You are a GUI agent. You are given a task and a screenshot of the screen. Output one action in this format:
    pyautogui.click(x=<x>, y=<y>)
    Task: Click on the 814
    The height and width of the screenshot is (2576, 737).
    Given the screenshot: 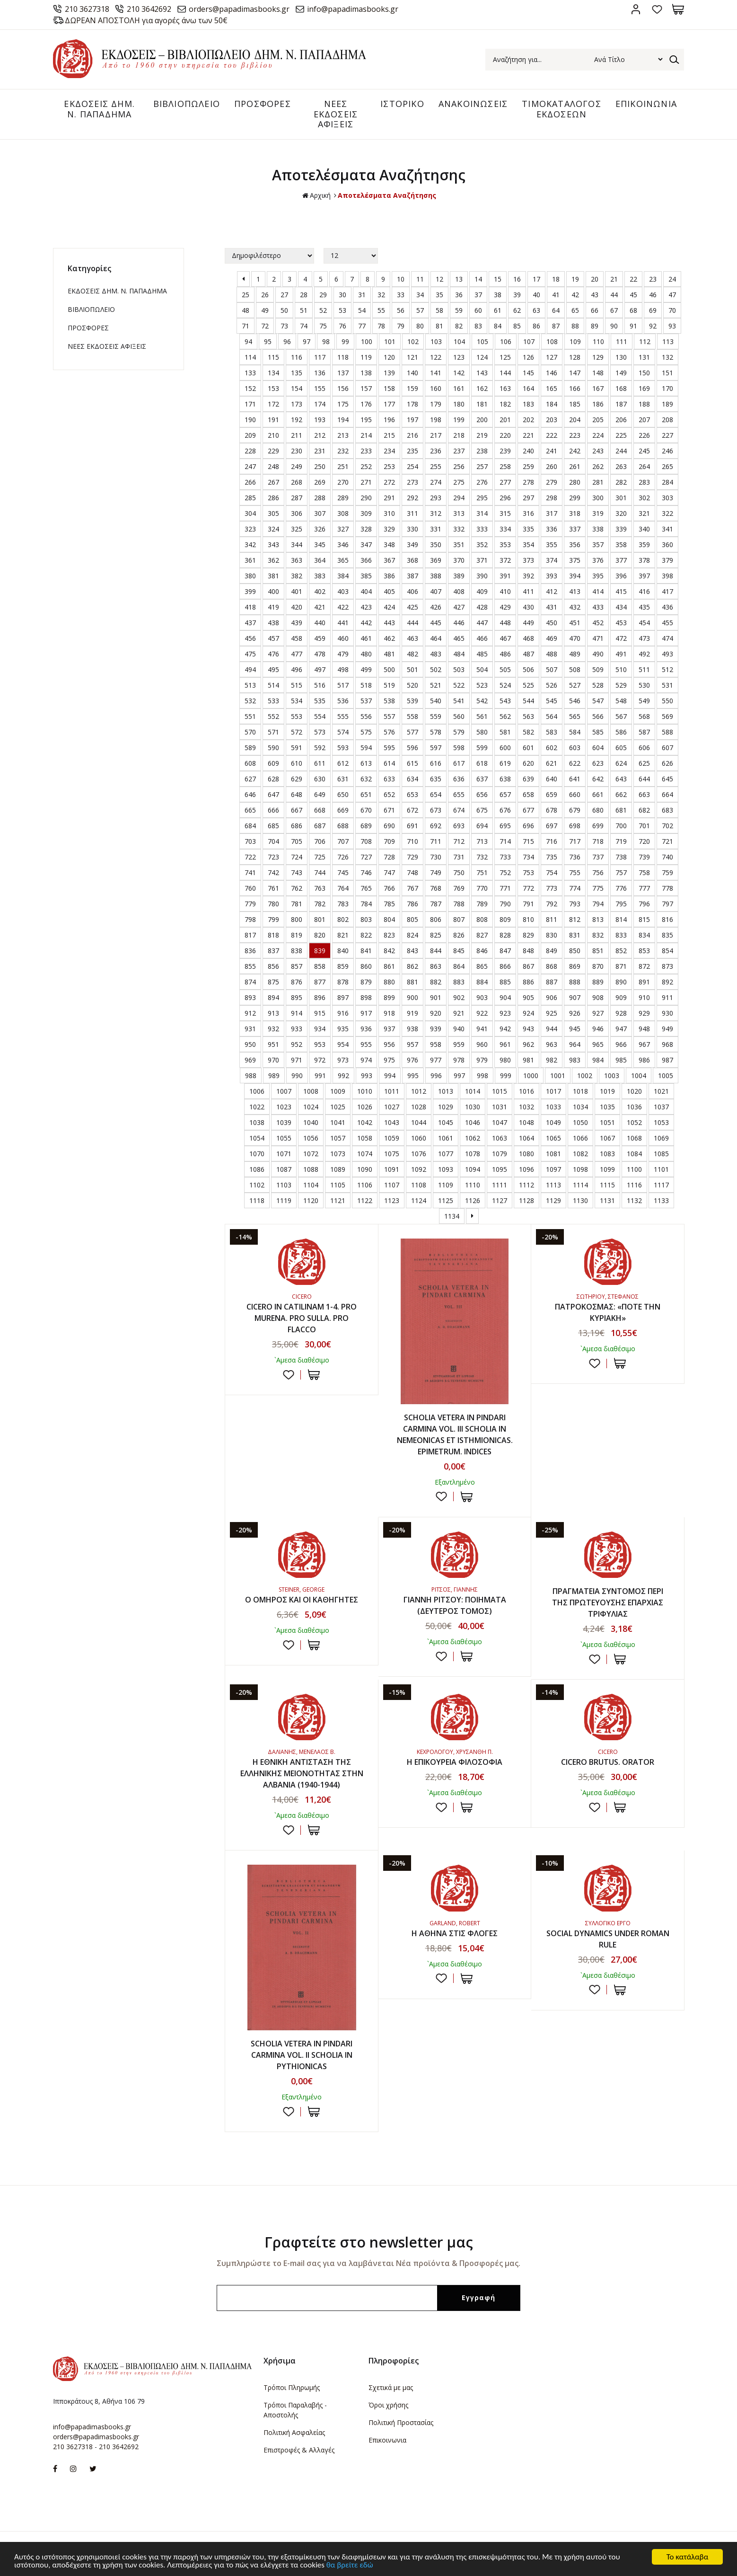 What is the action you would take?
    pyautogui.click(x=621, y=919)
    